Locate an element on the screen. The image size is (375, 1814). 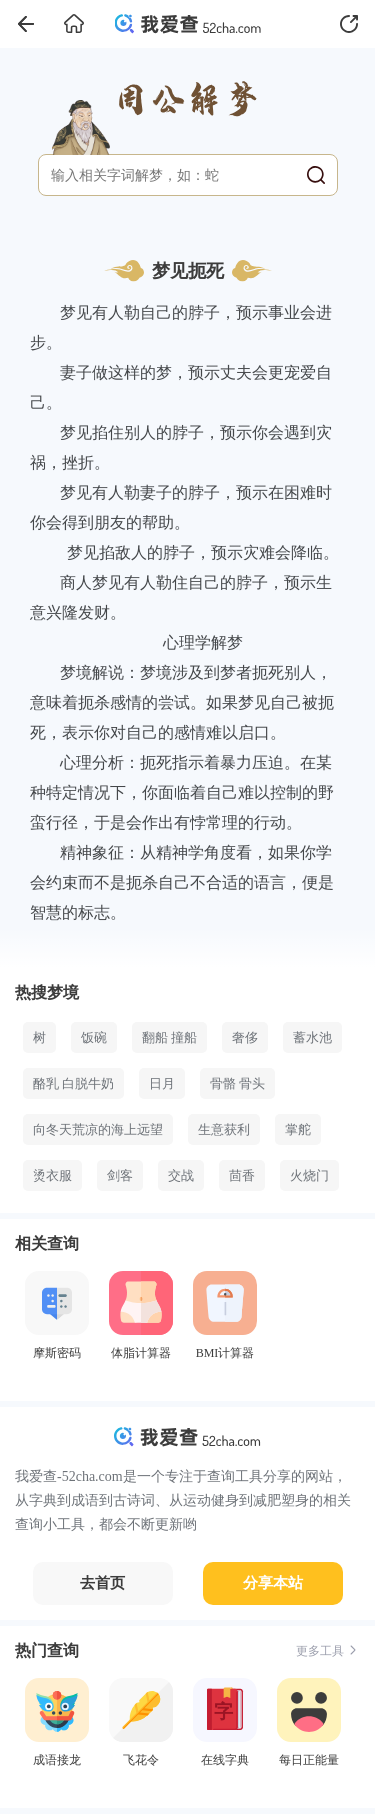
烫衣服 is located at coordinates (52, 1175).